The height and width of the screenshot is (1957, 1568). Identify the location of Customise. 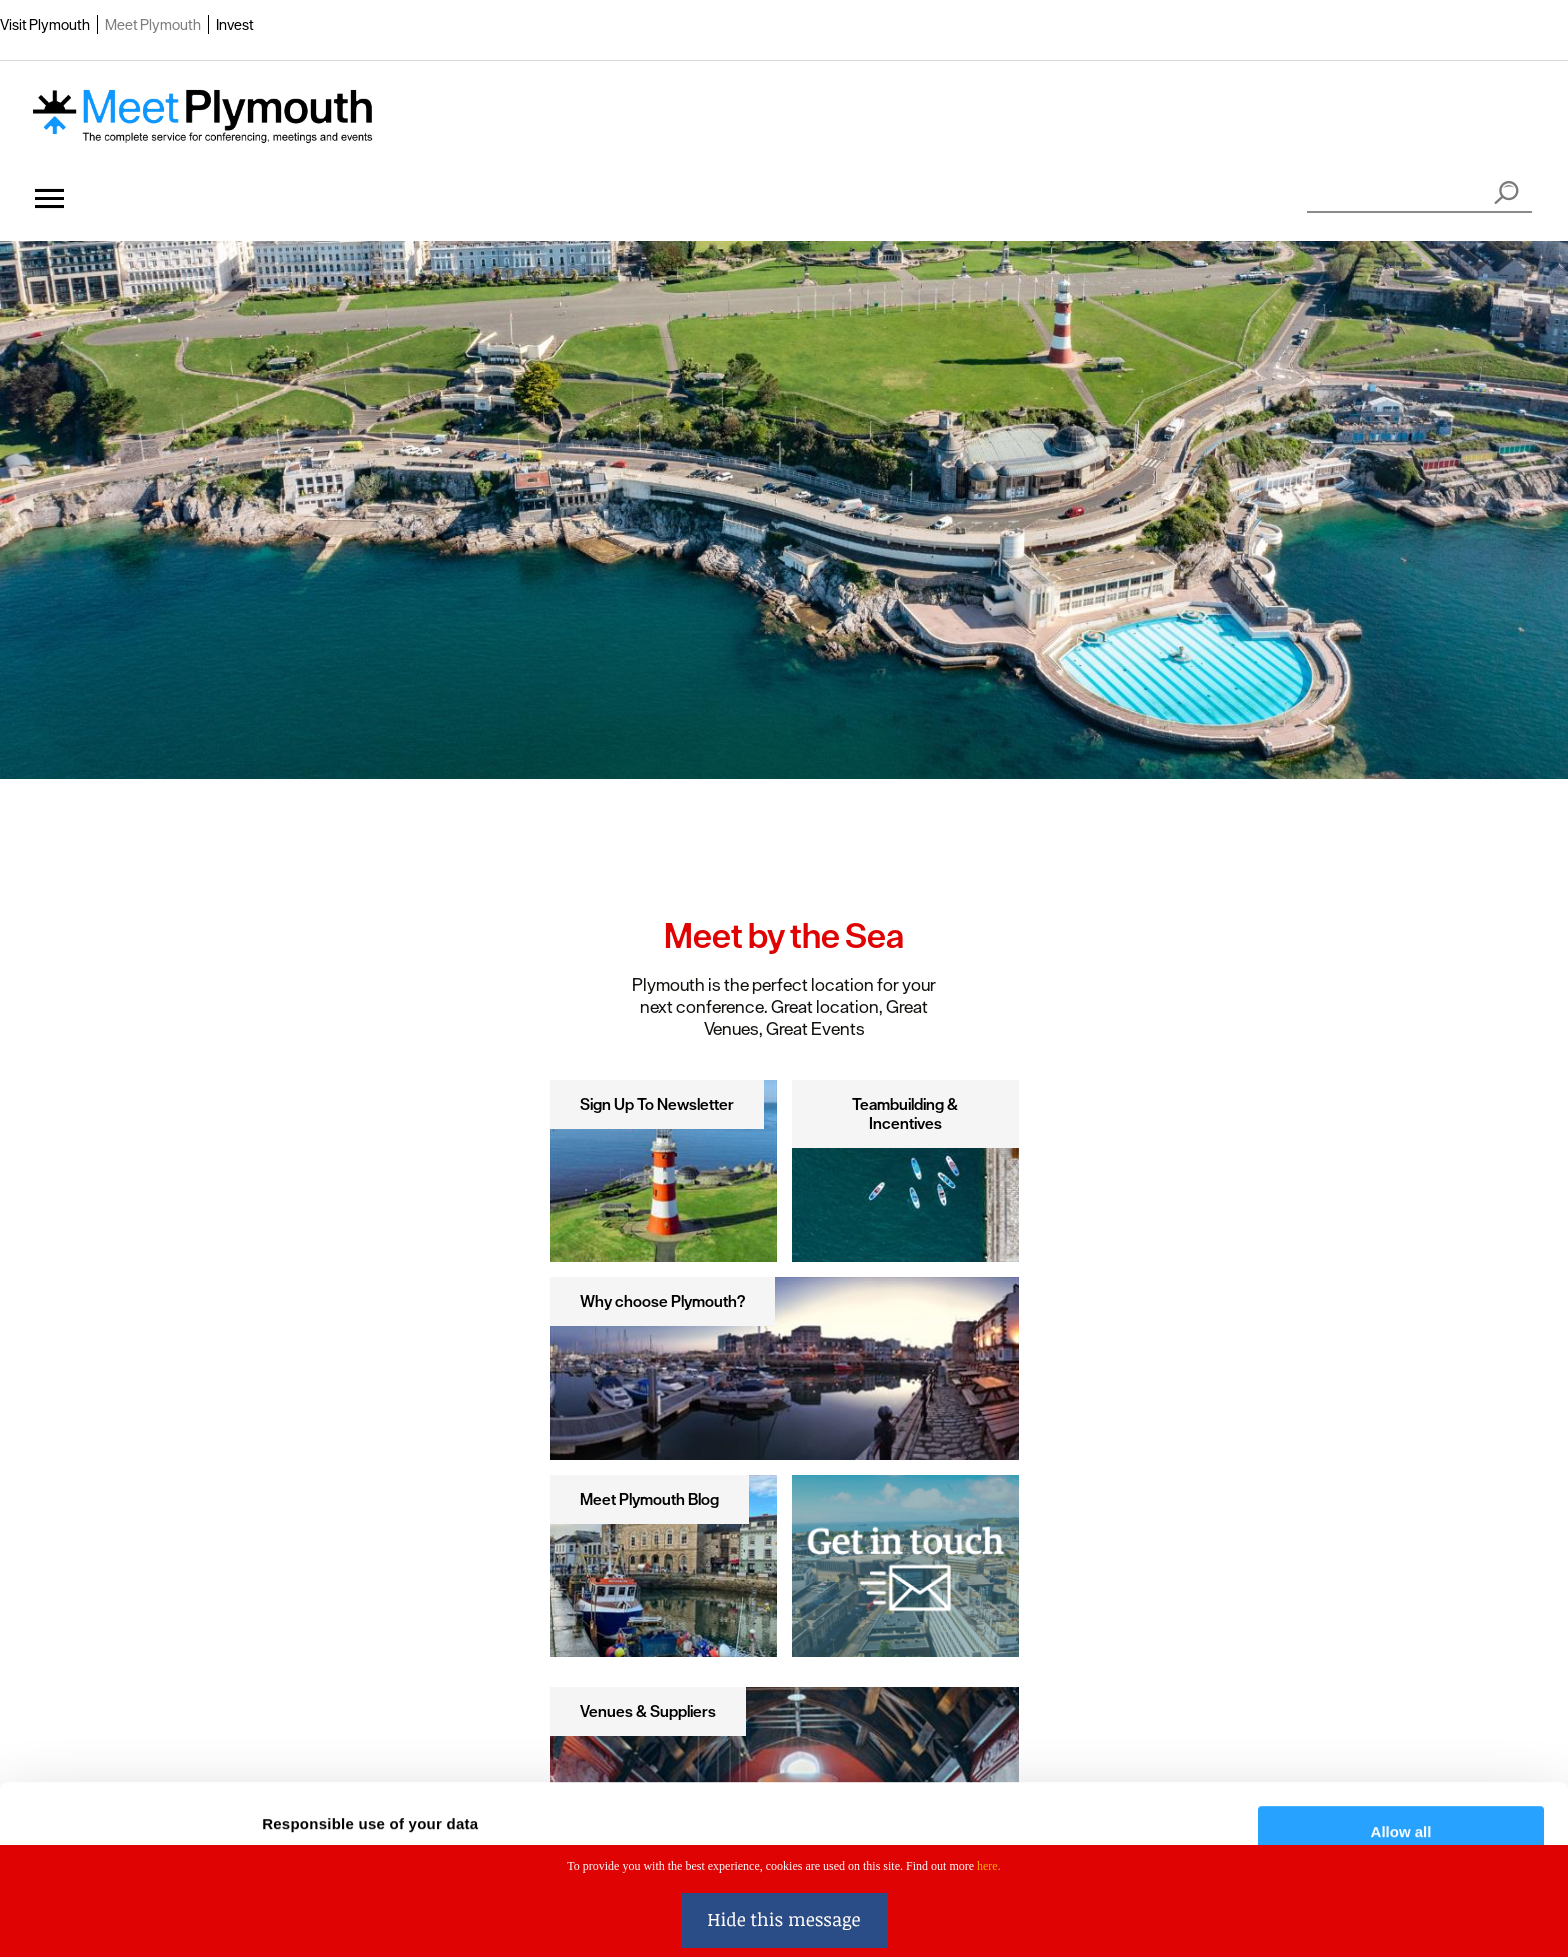
(1401, 1732).